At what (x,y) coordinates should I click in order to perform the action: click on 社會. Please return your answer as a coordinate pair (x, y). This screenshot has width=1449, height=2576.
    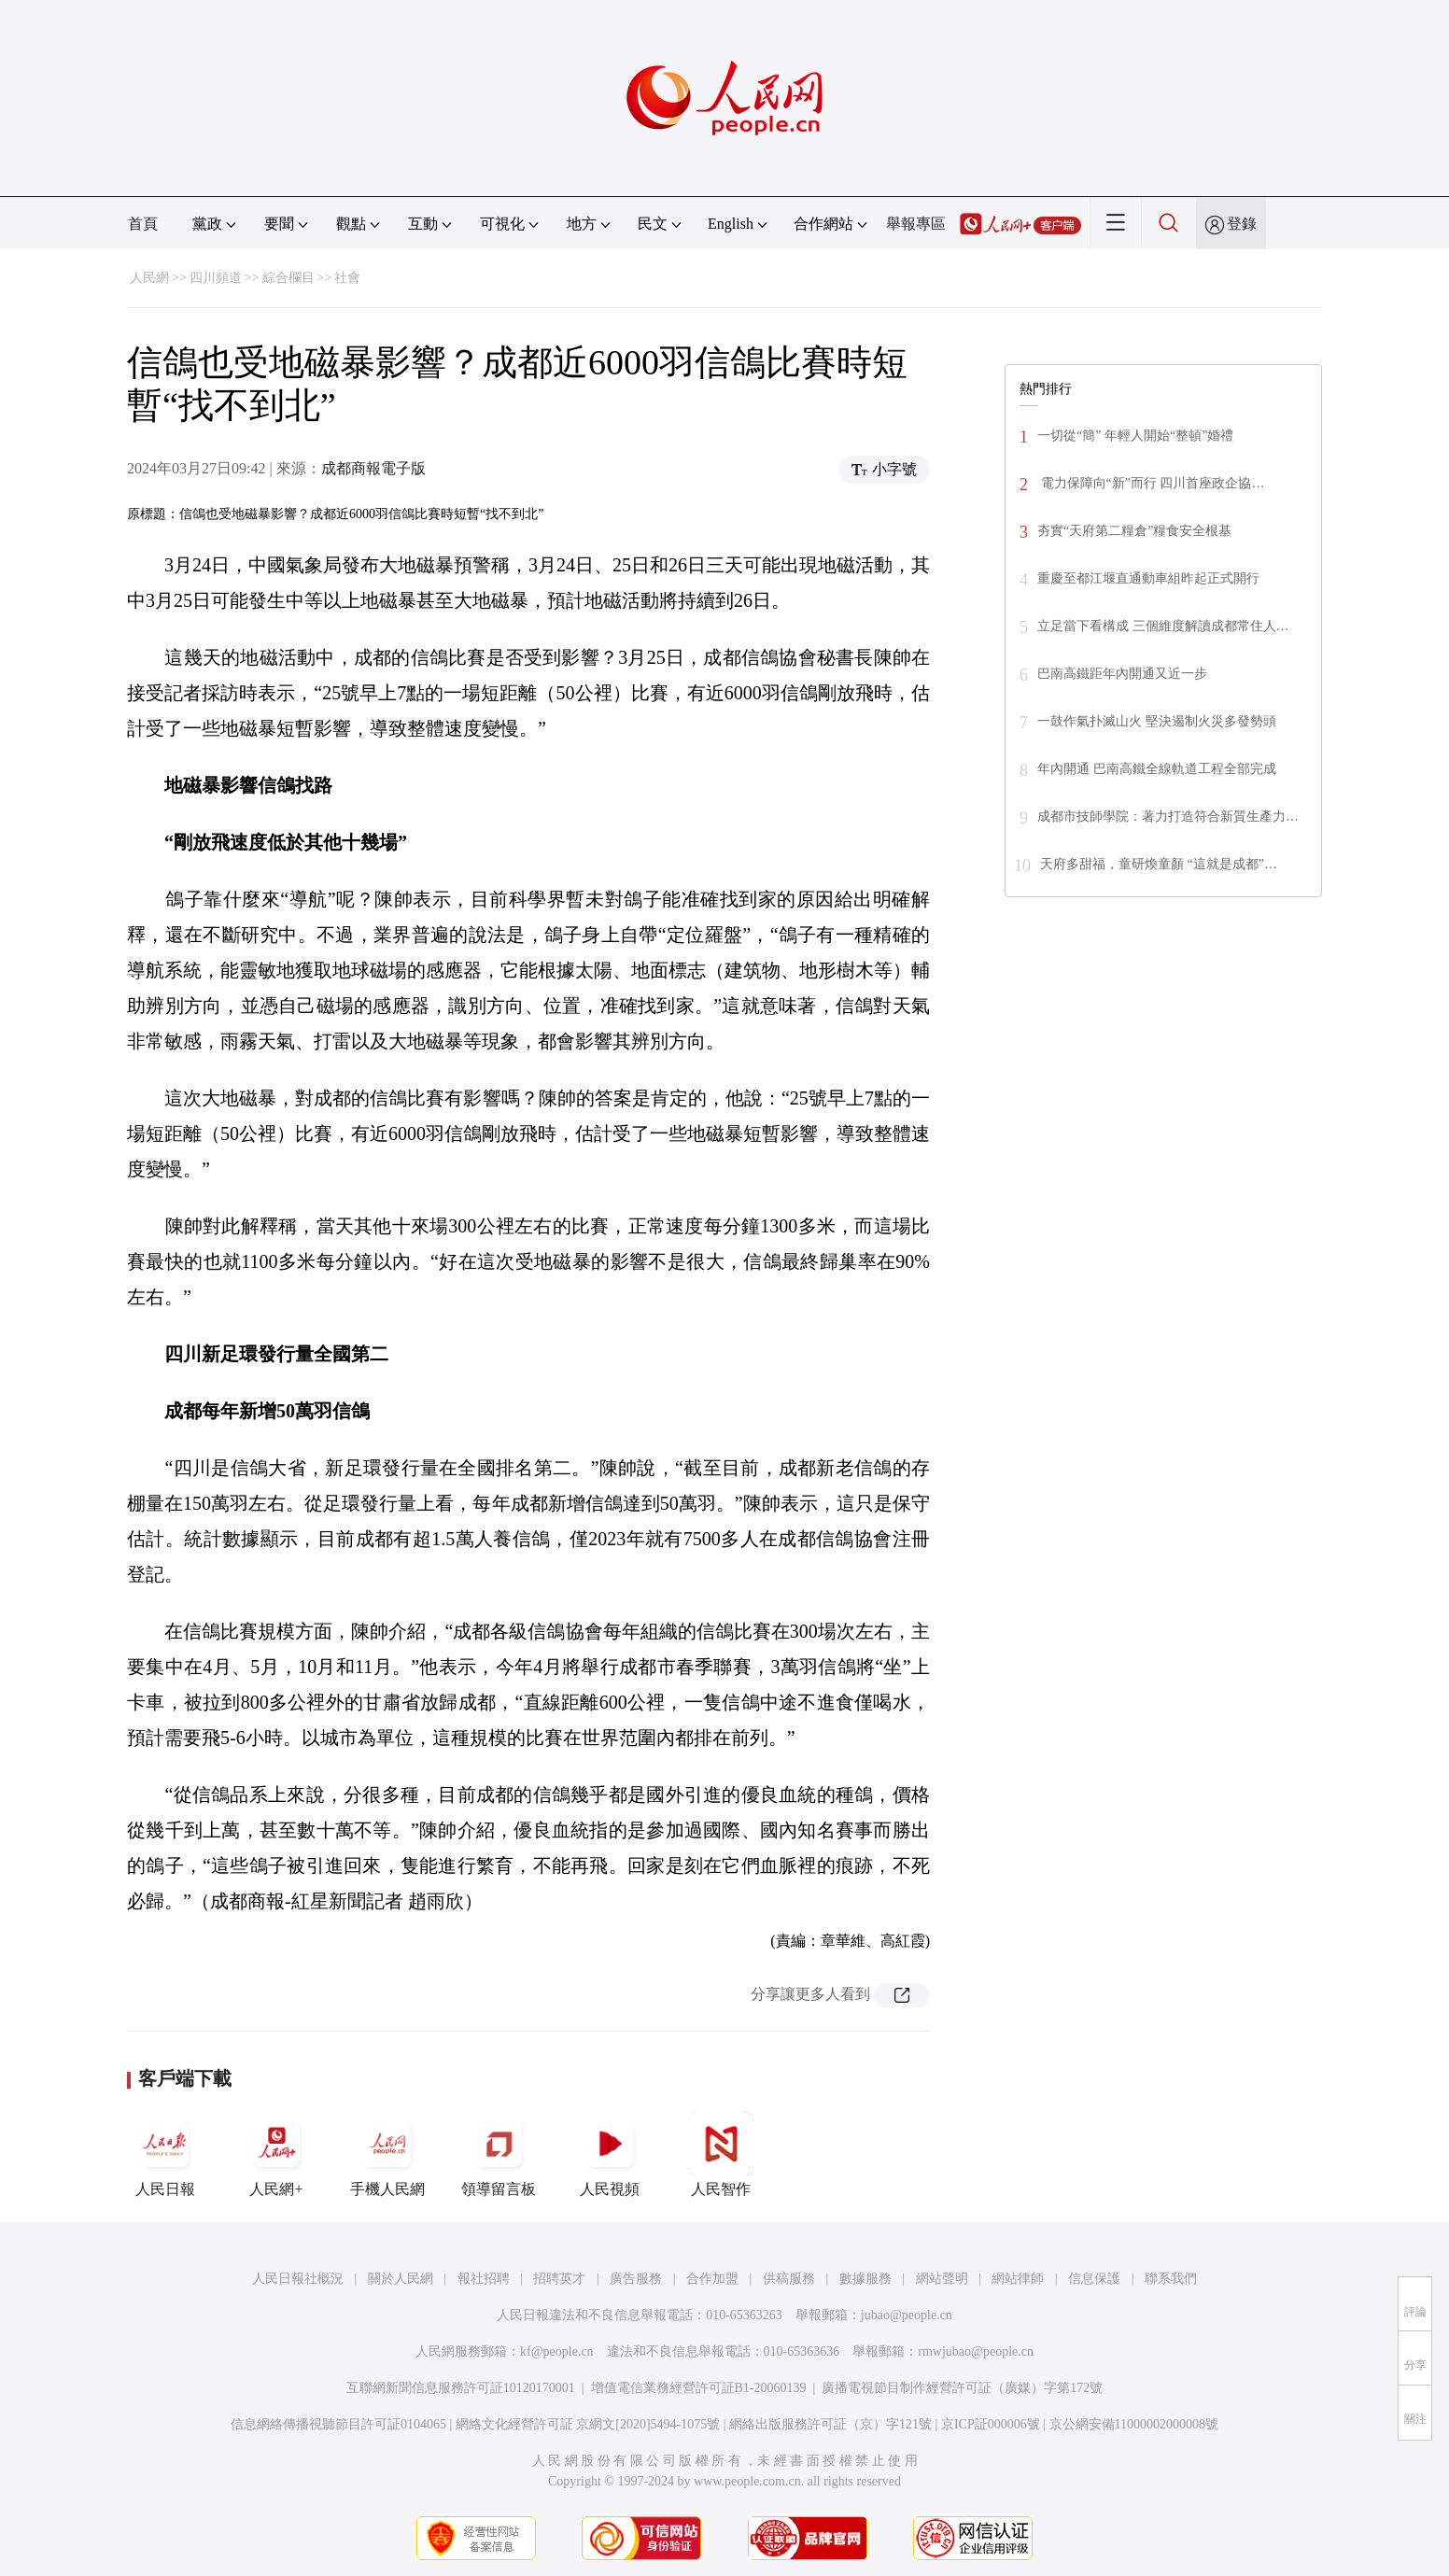
    Looking at the image, I should click on (347, 278).